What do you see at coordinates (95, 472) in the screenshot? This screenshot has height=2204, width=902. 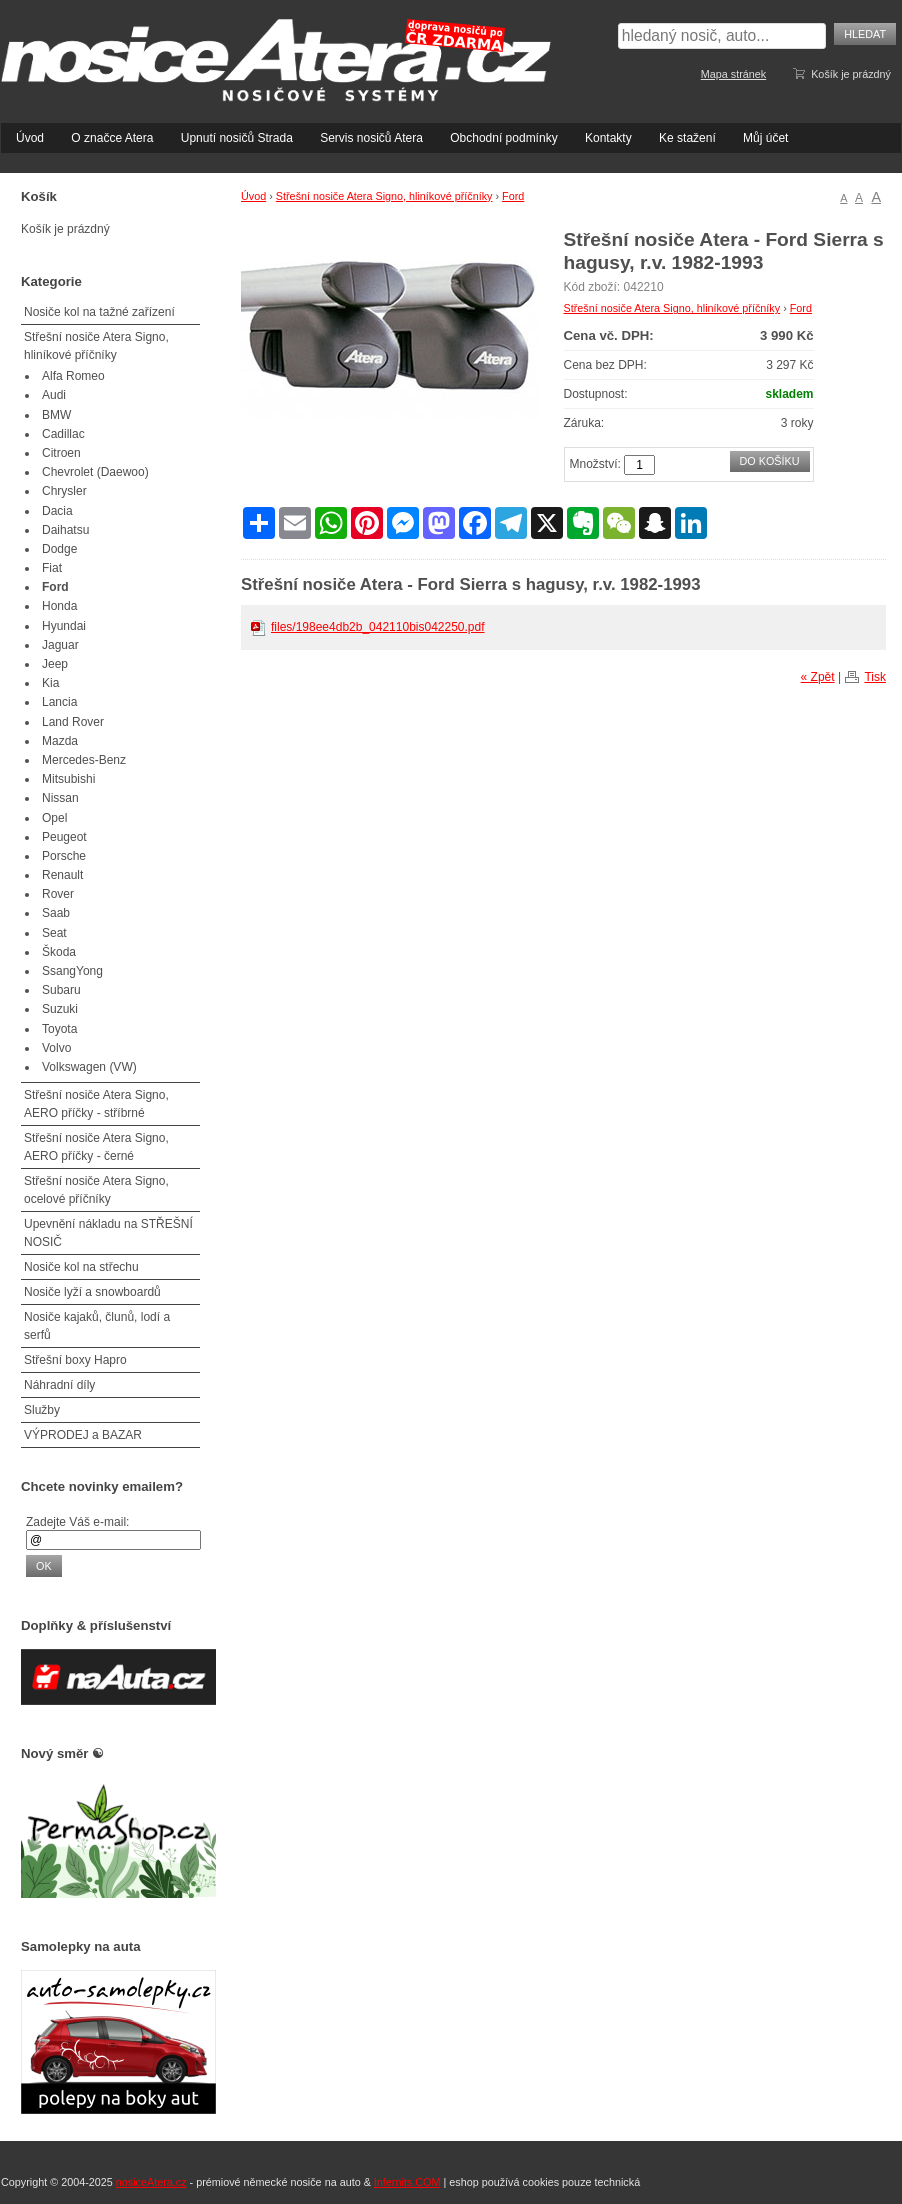 I see `Chevrolet (Daewoo)` at bounding box center [95, 472].